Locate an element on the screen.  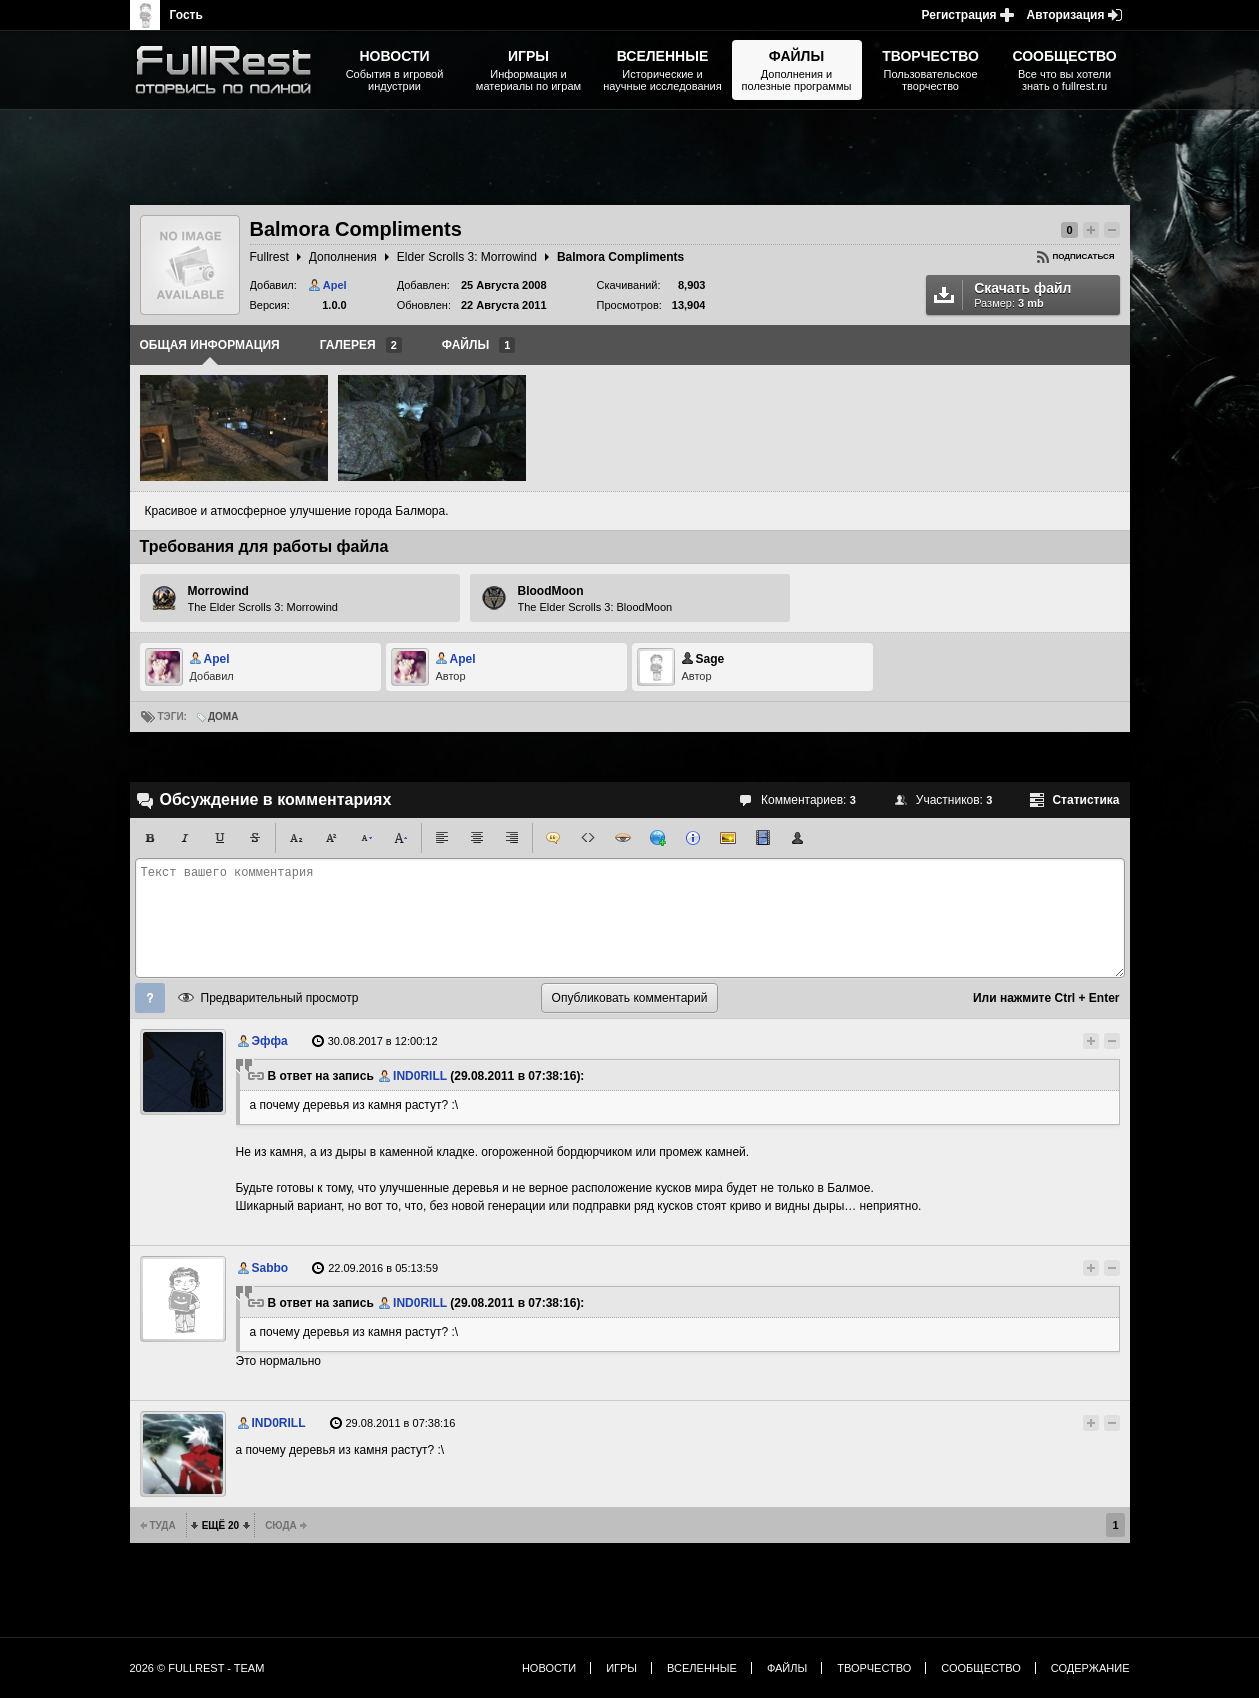
Elder Scrolls 3: Morrowind is located at coordinates (467, 257).